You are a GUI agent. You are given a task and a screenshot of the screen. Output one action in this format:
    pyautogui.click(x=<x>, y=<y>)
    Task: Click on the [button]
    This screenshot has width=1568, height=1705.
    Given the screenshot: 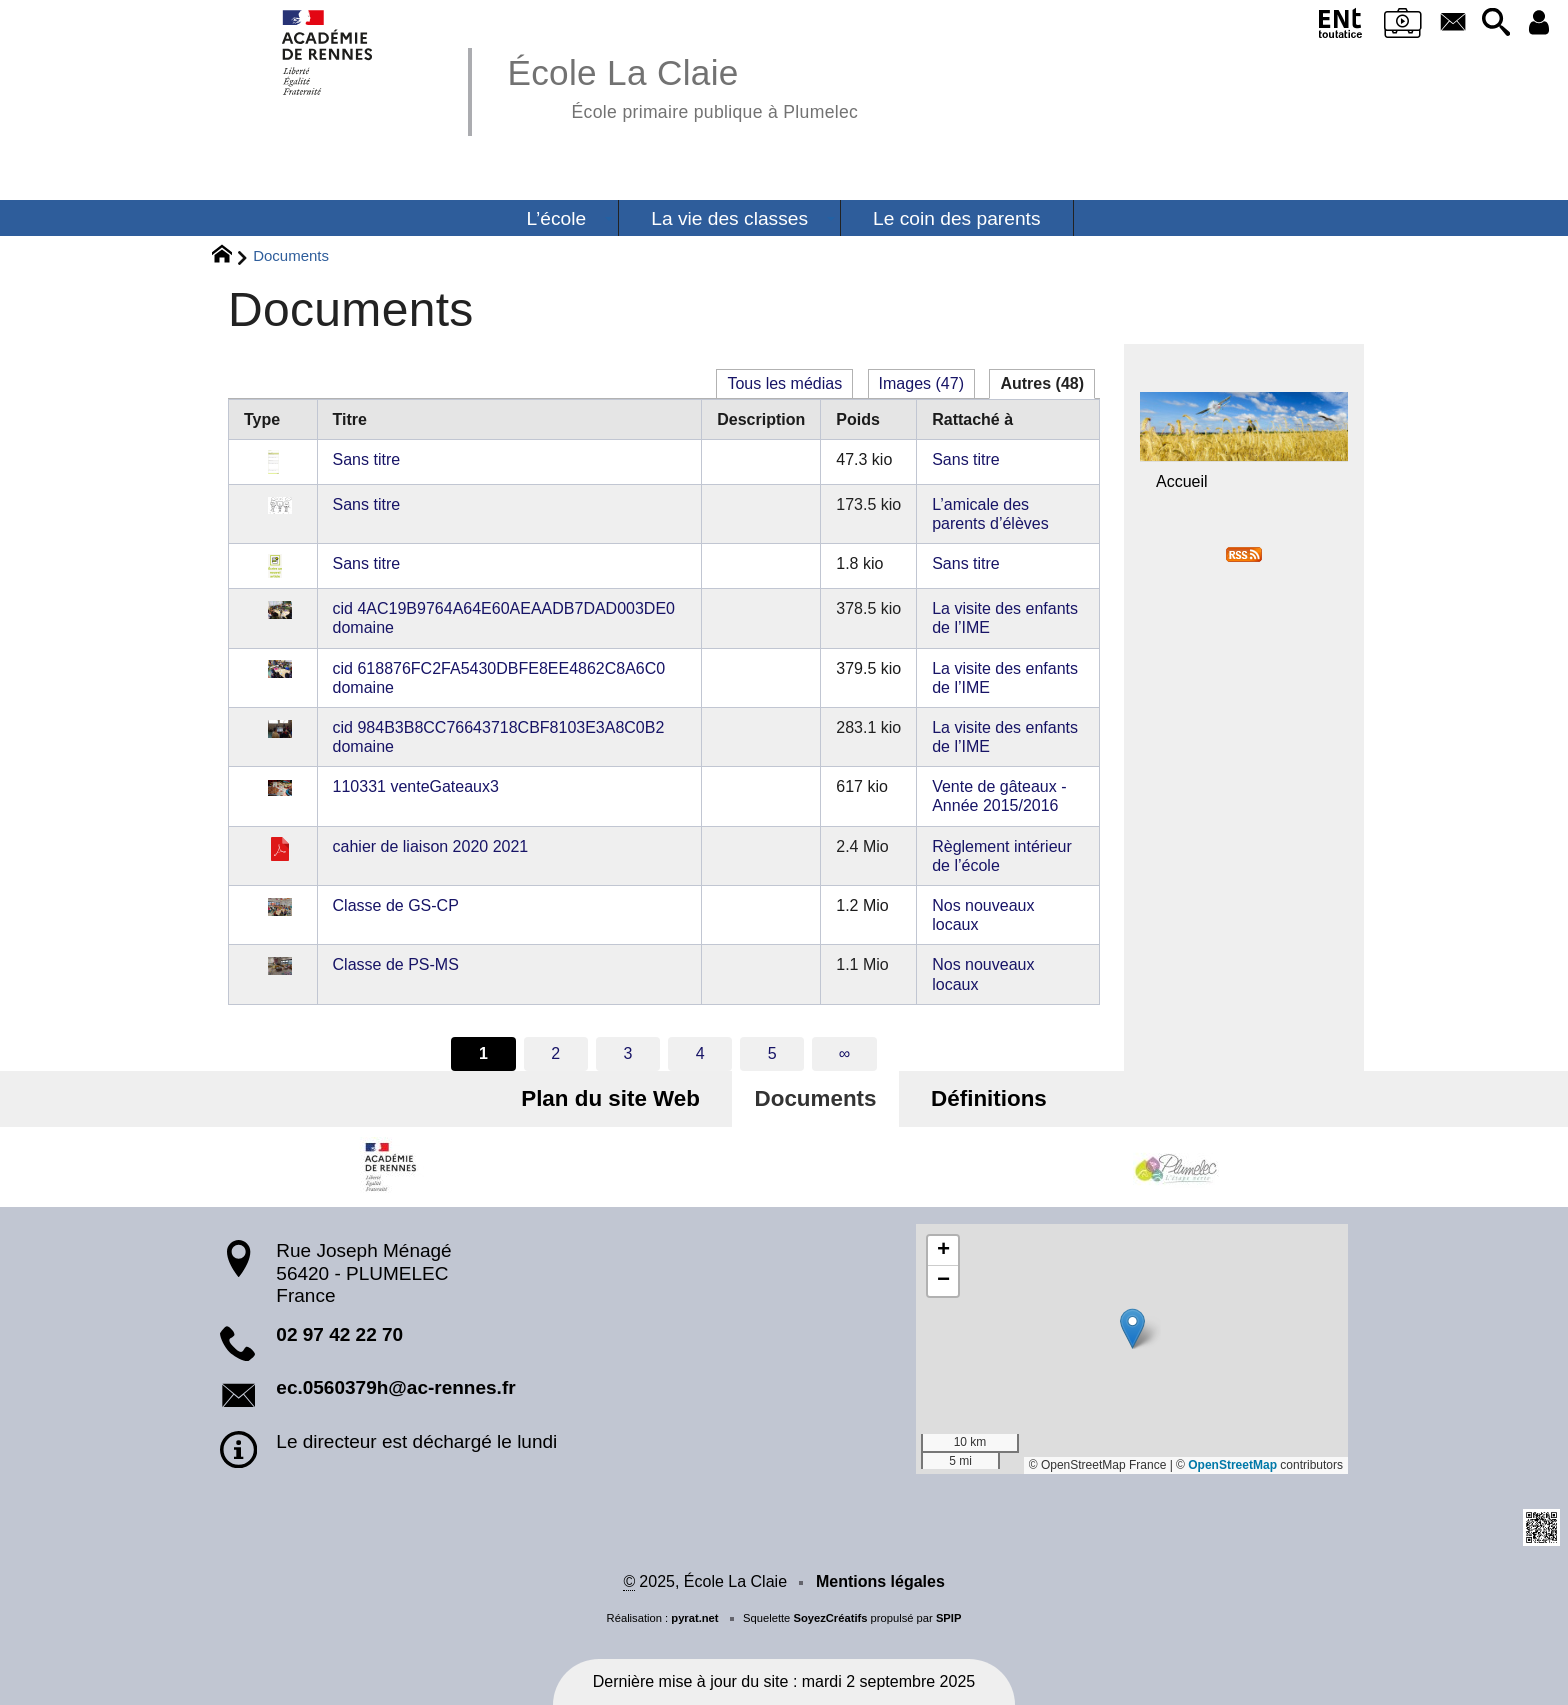 What is the action you would take?
    pyautogui.click(x=1494, y=23)
    